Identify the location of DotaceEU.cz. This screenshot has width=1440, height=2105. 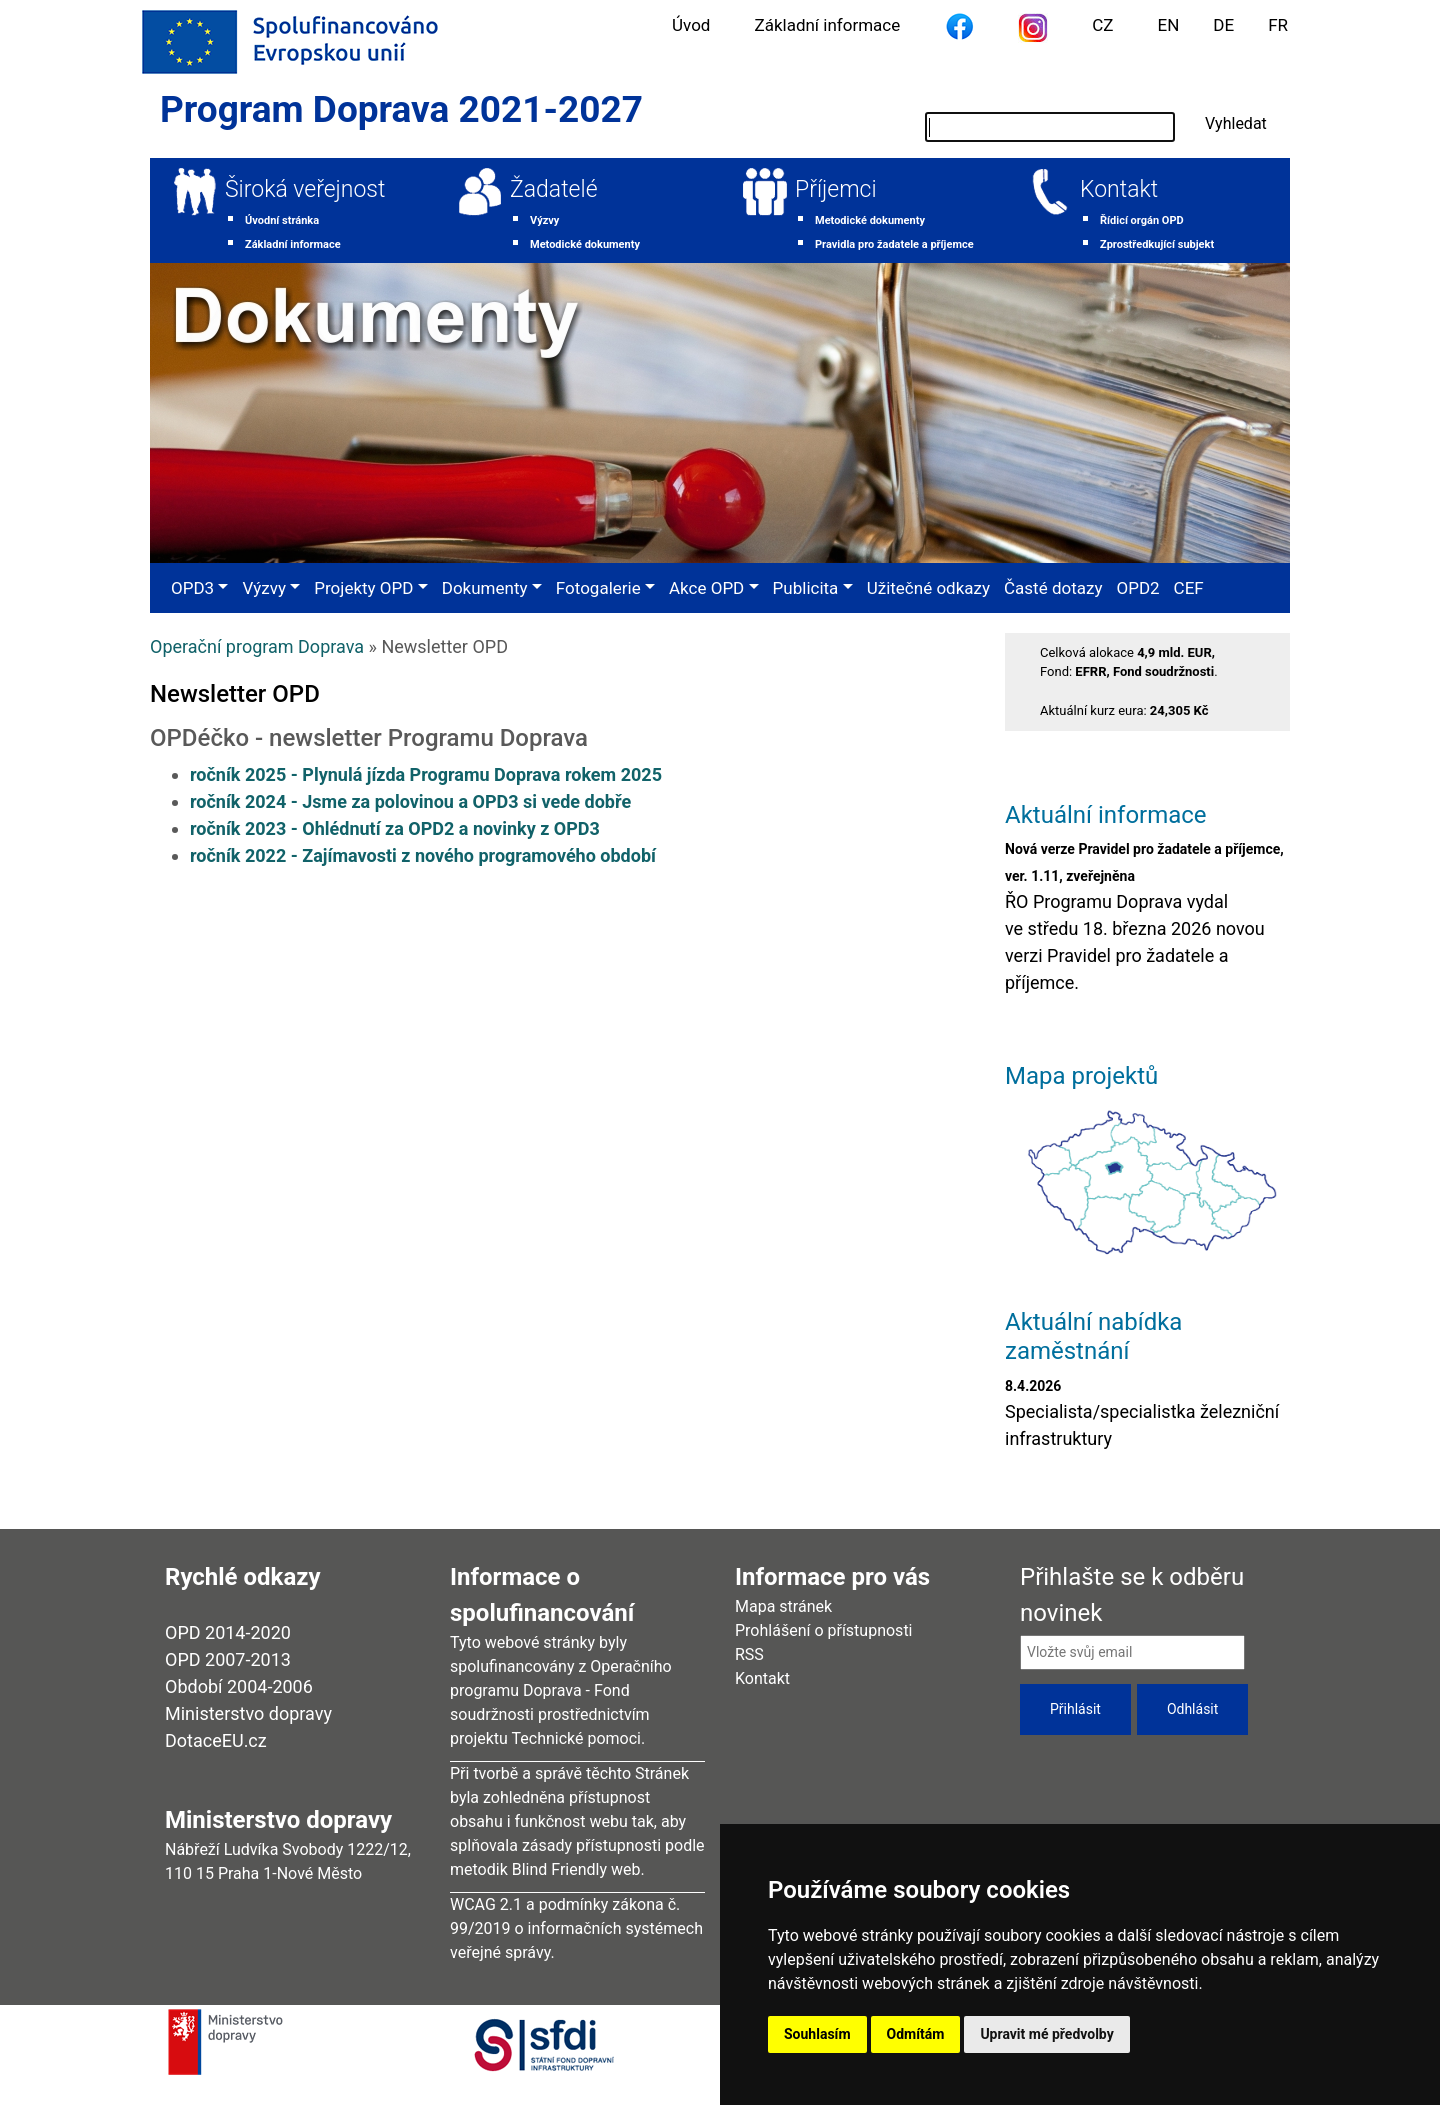
(216, 1740).